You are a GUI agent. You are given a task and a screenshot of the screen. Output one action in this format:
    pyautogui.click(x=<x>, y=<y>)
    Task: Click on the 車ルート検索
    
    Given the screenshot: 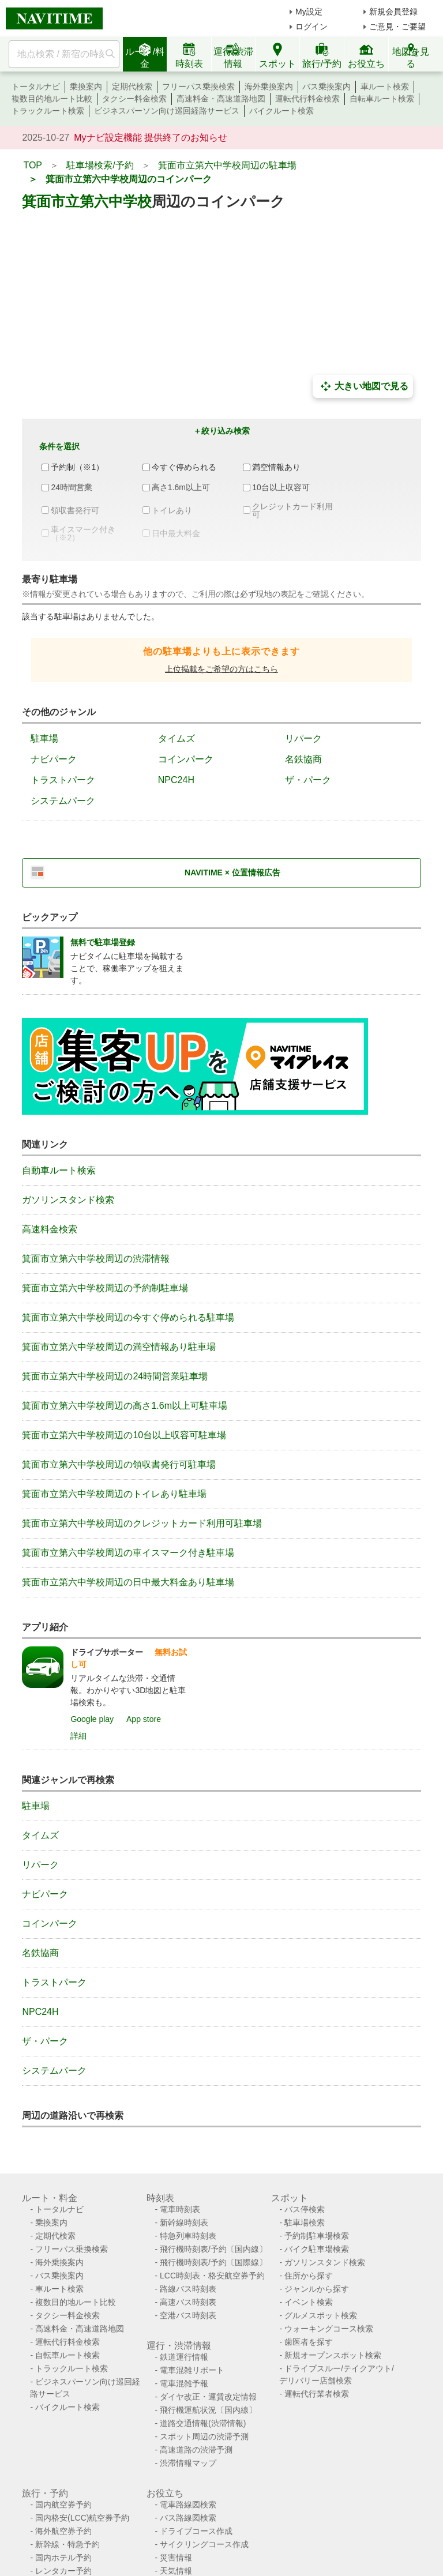 What is the action you would take?
    pyautogui.click(x=385, y=86)
    